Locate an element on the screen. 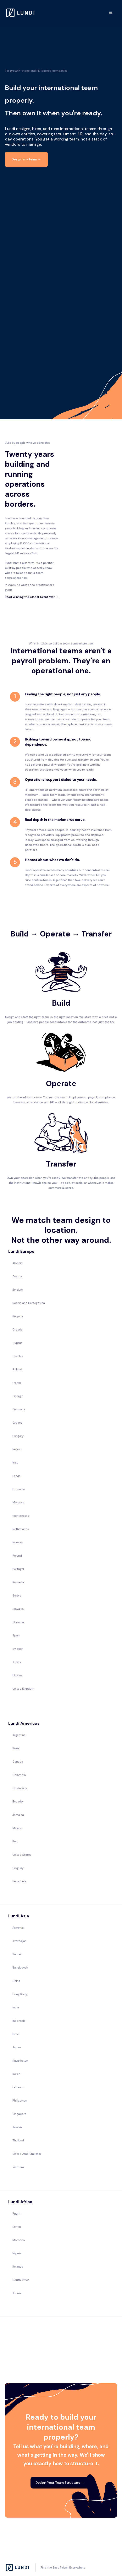 The width and height of the screenshot is (122, 2576). Turkey is located at coordinates (16, 1662).